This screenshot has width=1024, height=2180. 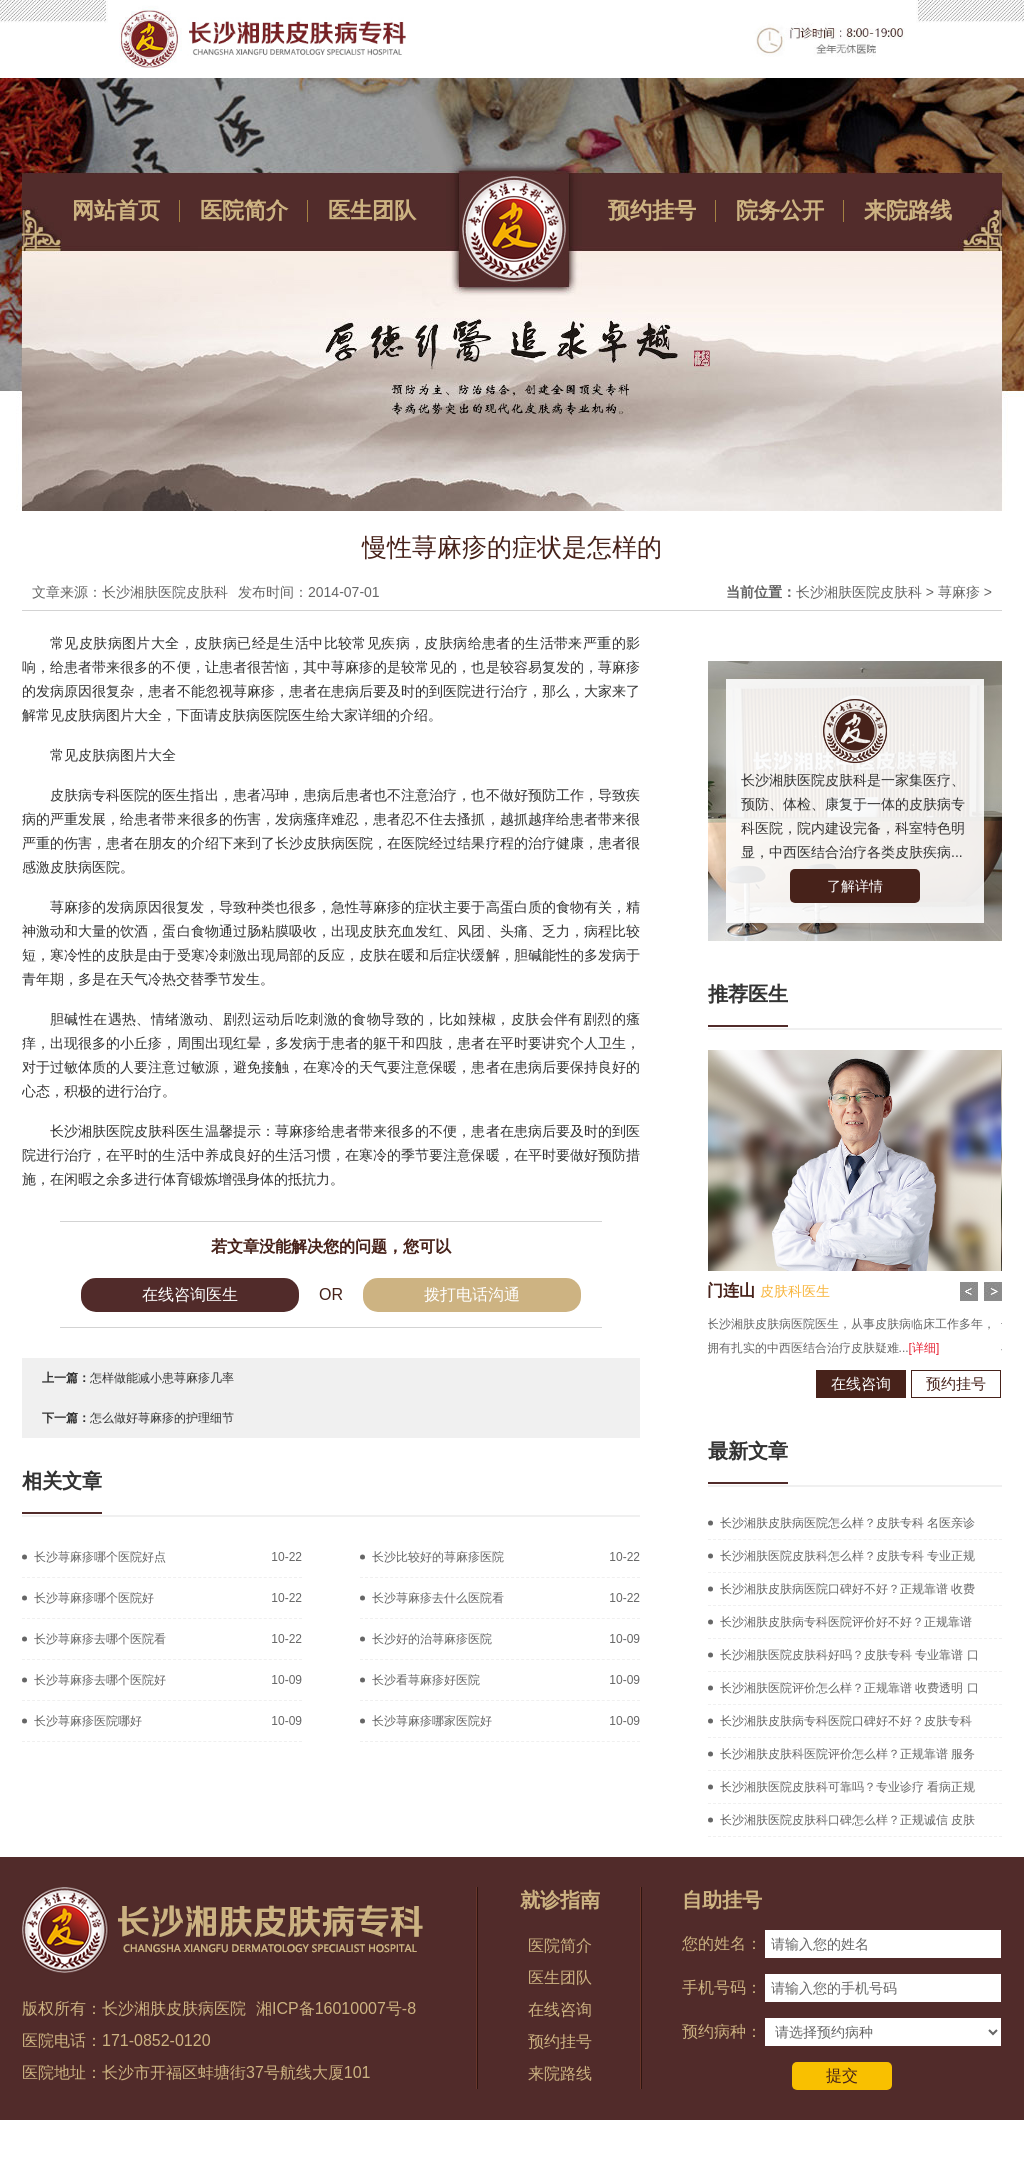 What do you see at coordinates (908, 210) in the screenshot?
I see `来院路线` at bounding box center [908, 210].